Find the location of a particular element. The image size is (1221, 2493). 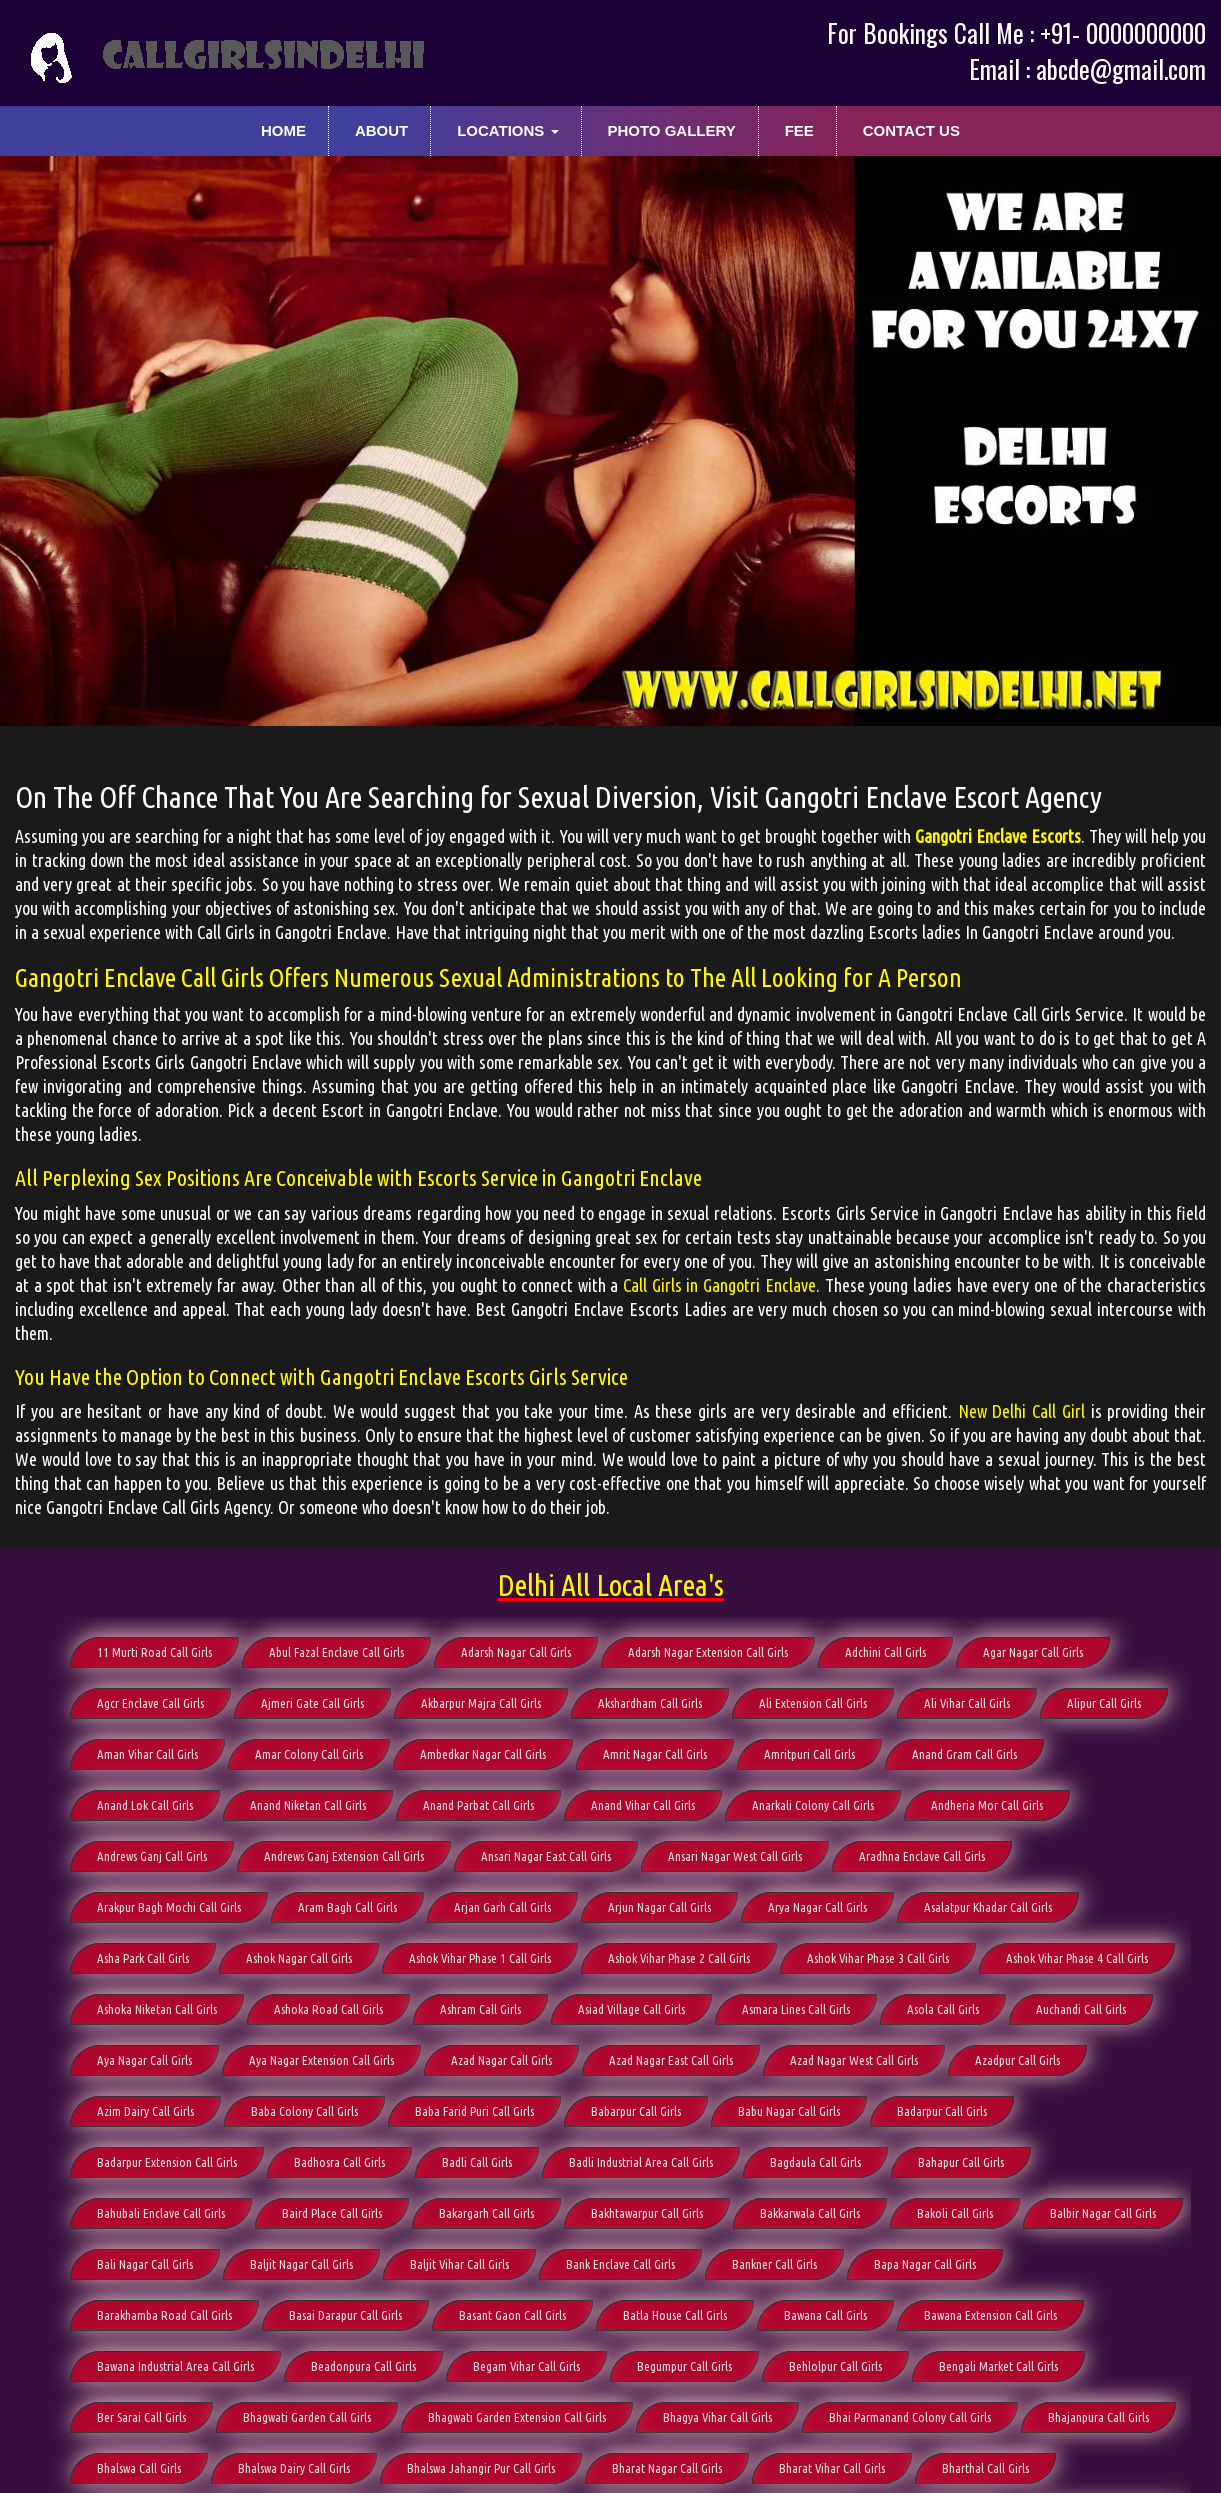

Ajmeri Gate Call Girls is located at coordinates (312, 1703).